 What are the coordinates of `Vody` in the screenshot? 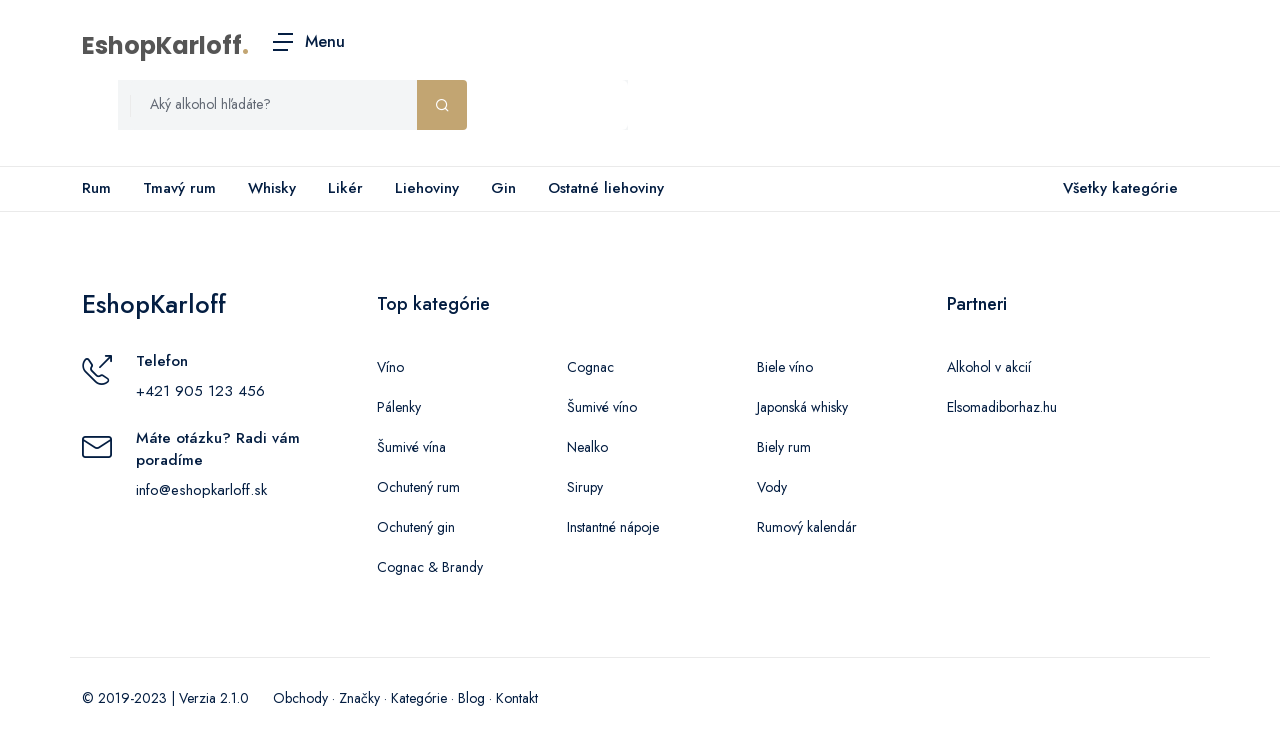 It's located at (772, 487).